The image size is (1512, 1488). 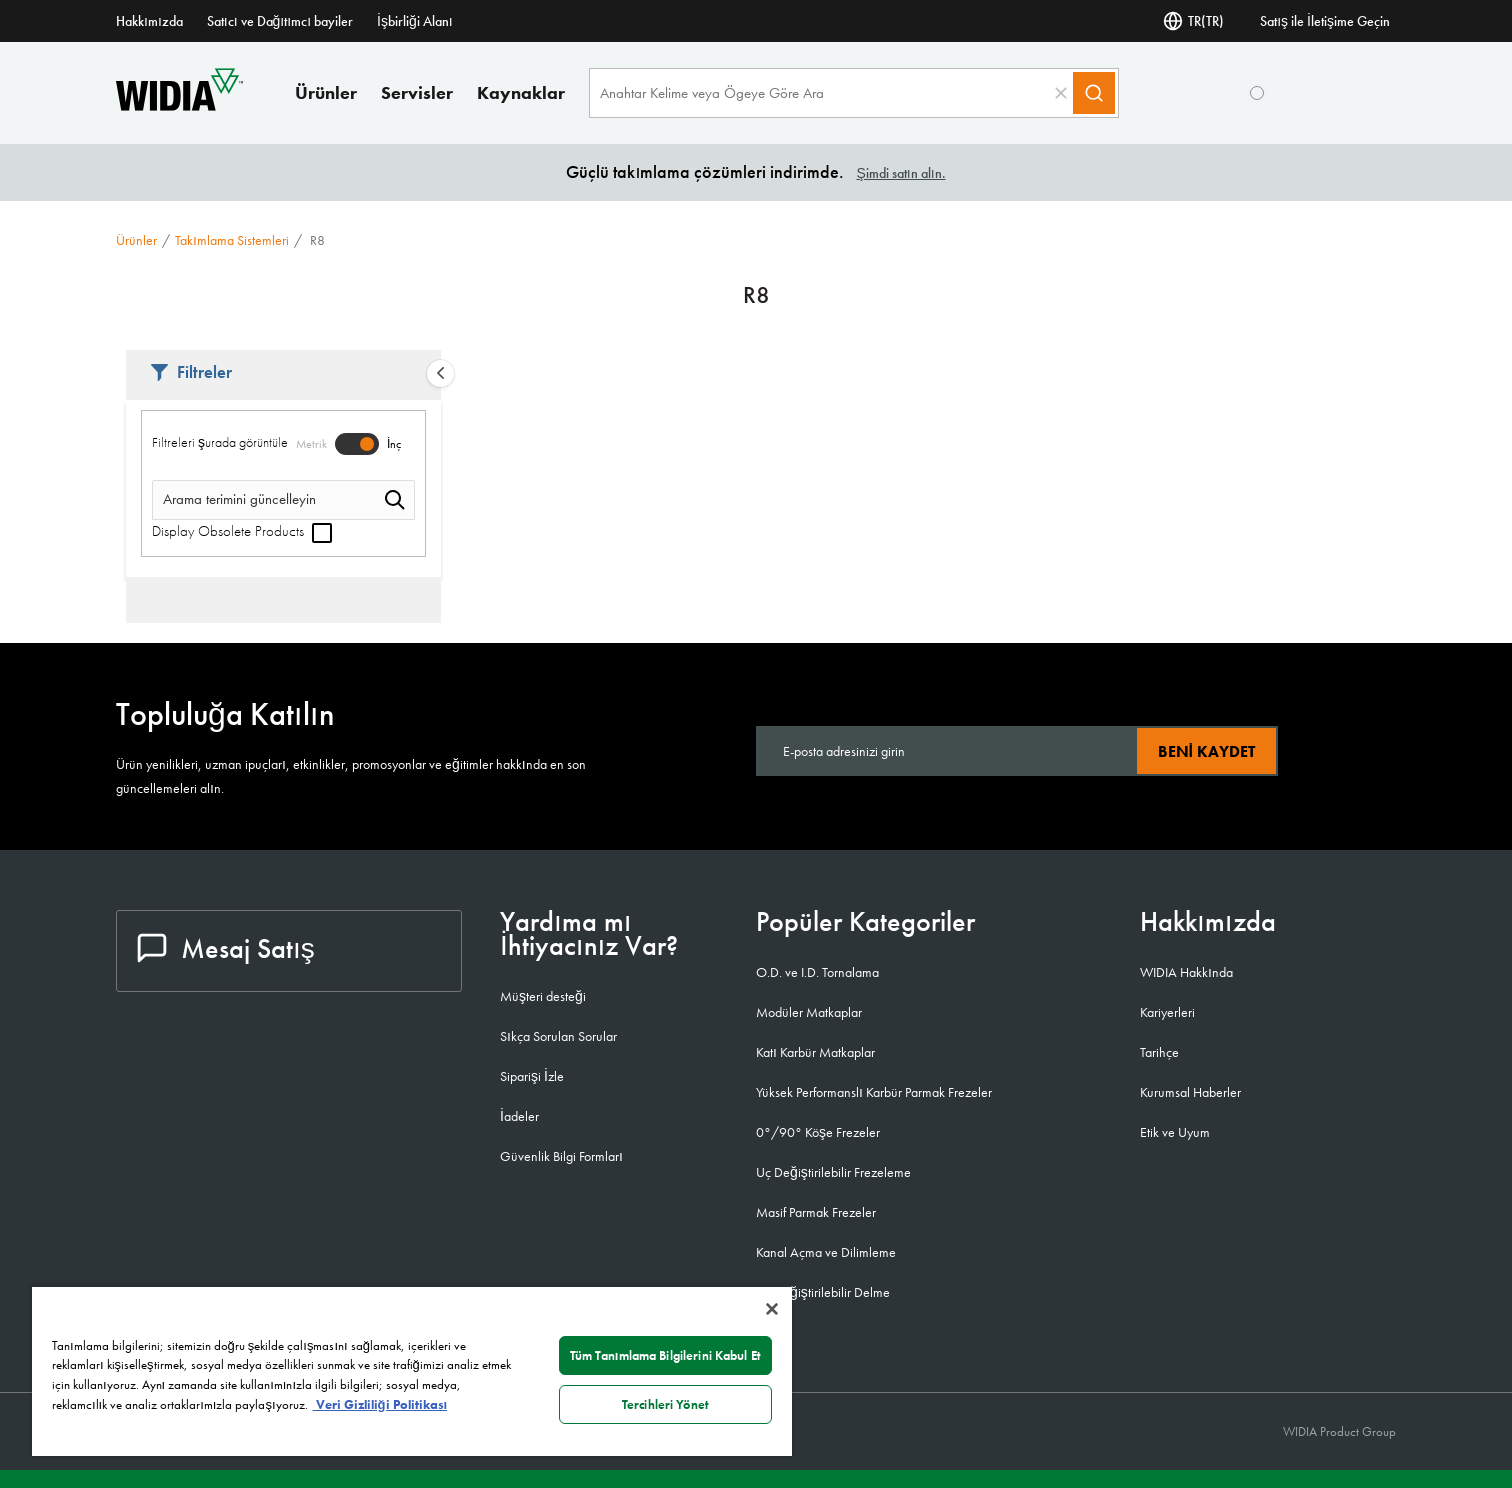 I want to click on Kanal Açma ve Dilimleme, so click(x=826, y=1252).